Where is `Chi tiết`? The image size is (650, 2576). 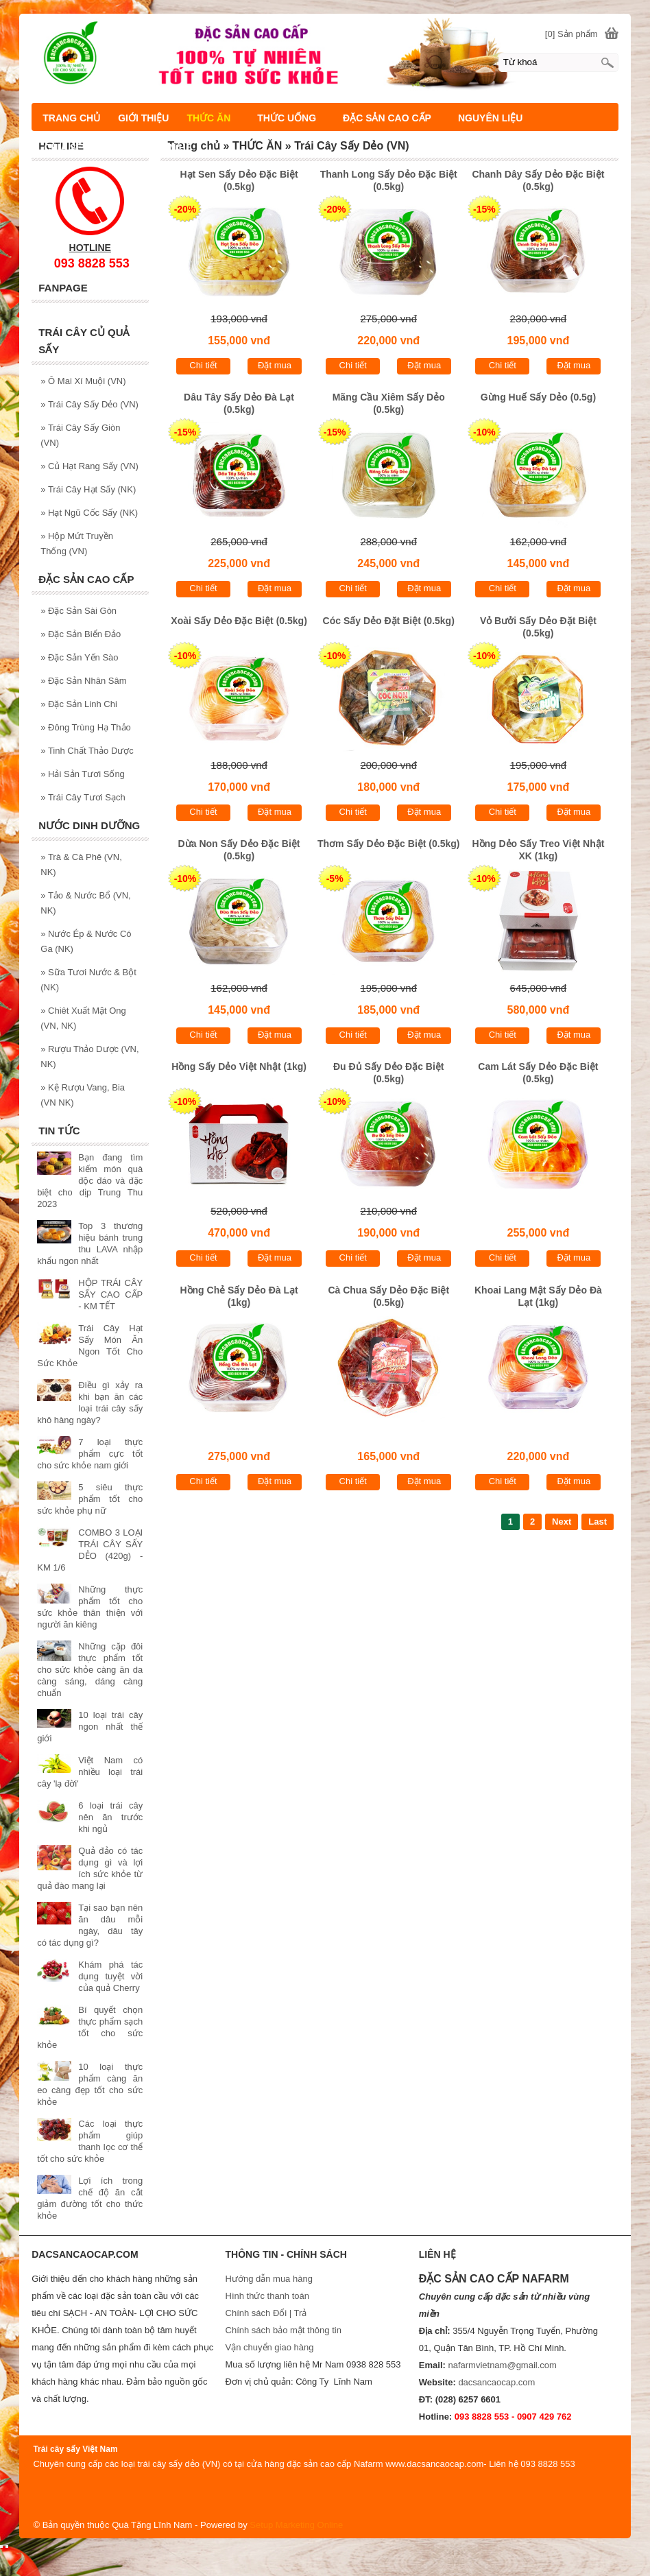
Chi tiết is located at coordinates (203, 365).